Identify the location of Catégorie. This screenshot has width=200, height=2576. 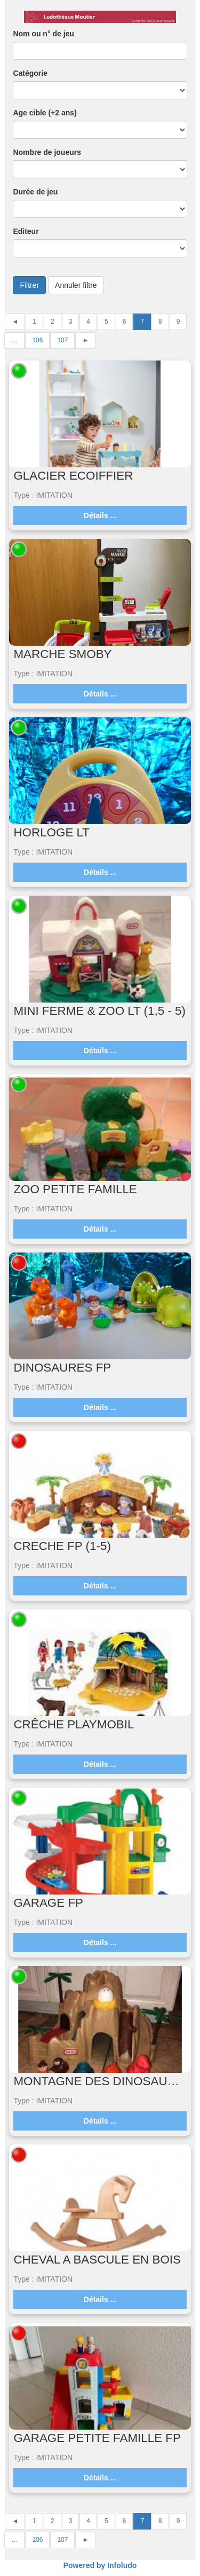
(30, 73).